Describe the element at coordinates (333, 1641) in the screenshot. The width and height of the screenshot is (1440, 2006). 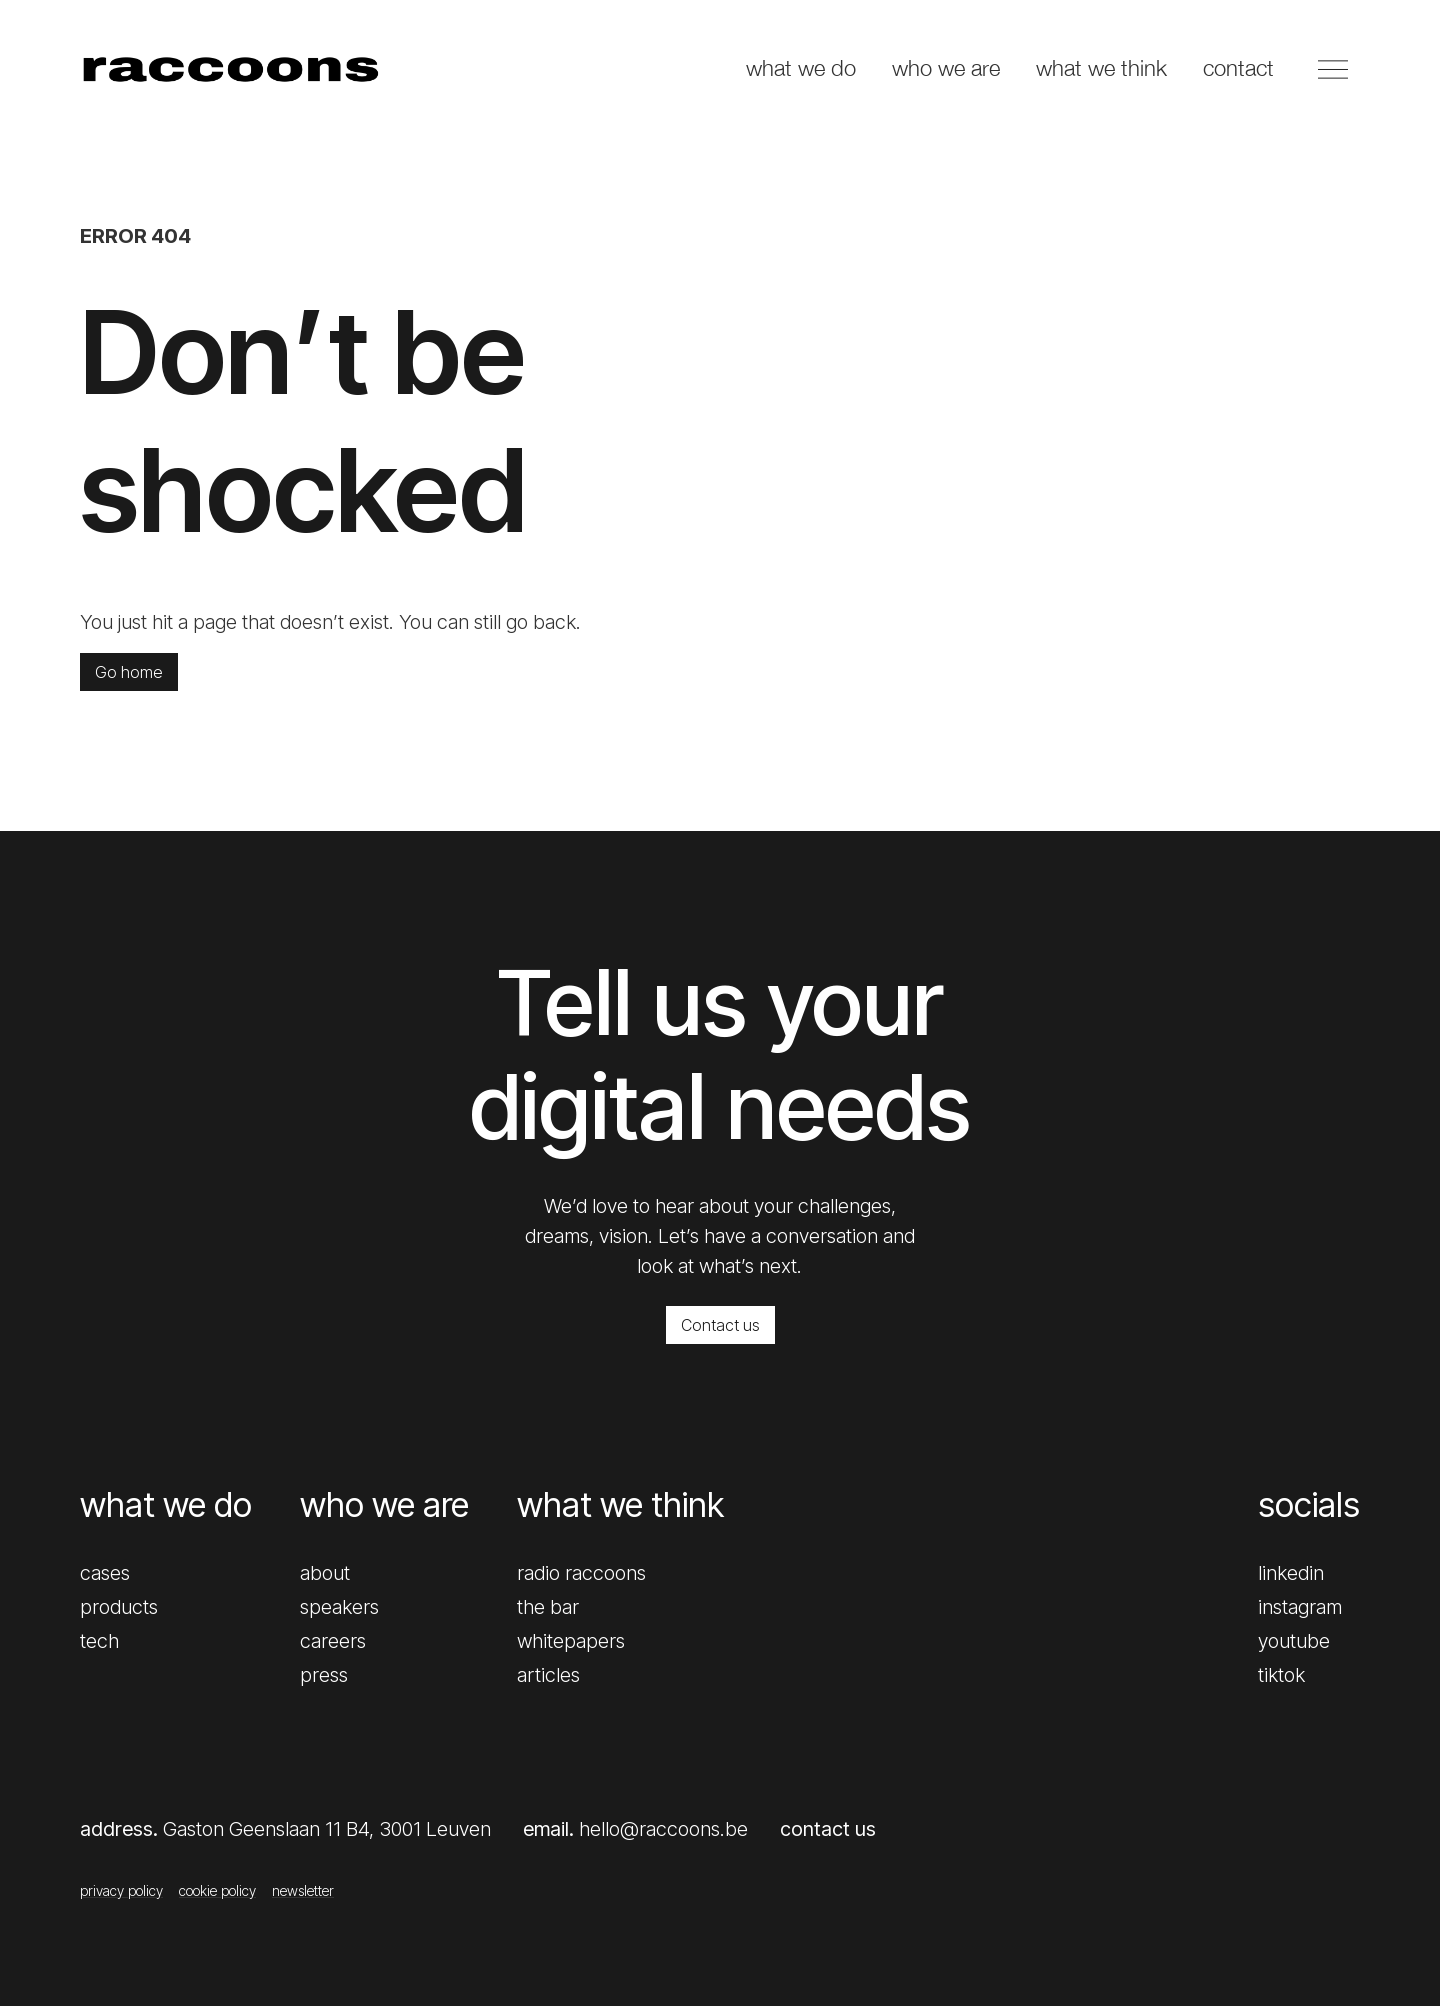
I see `careers` at that location.